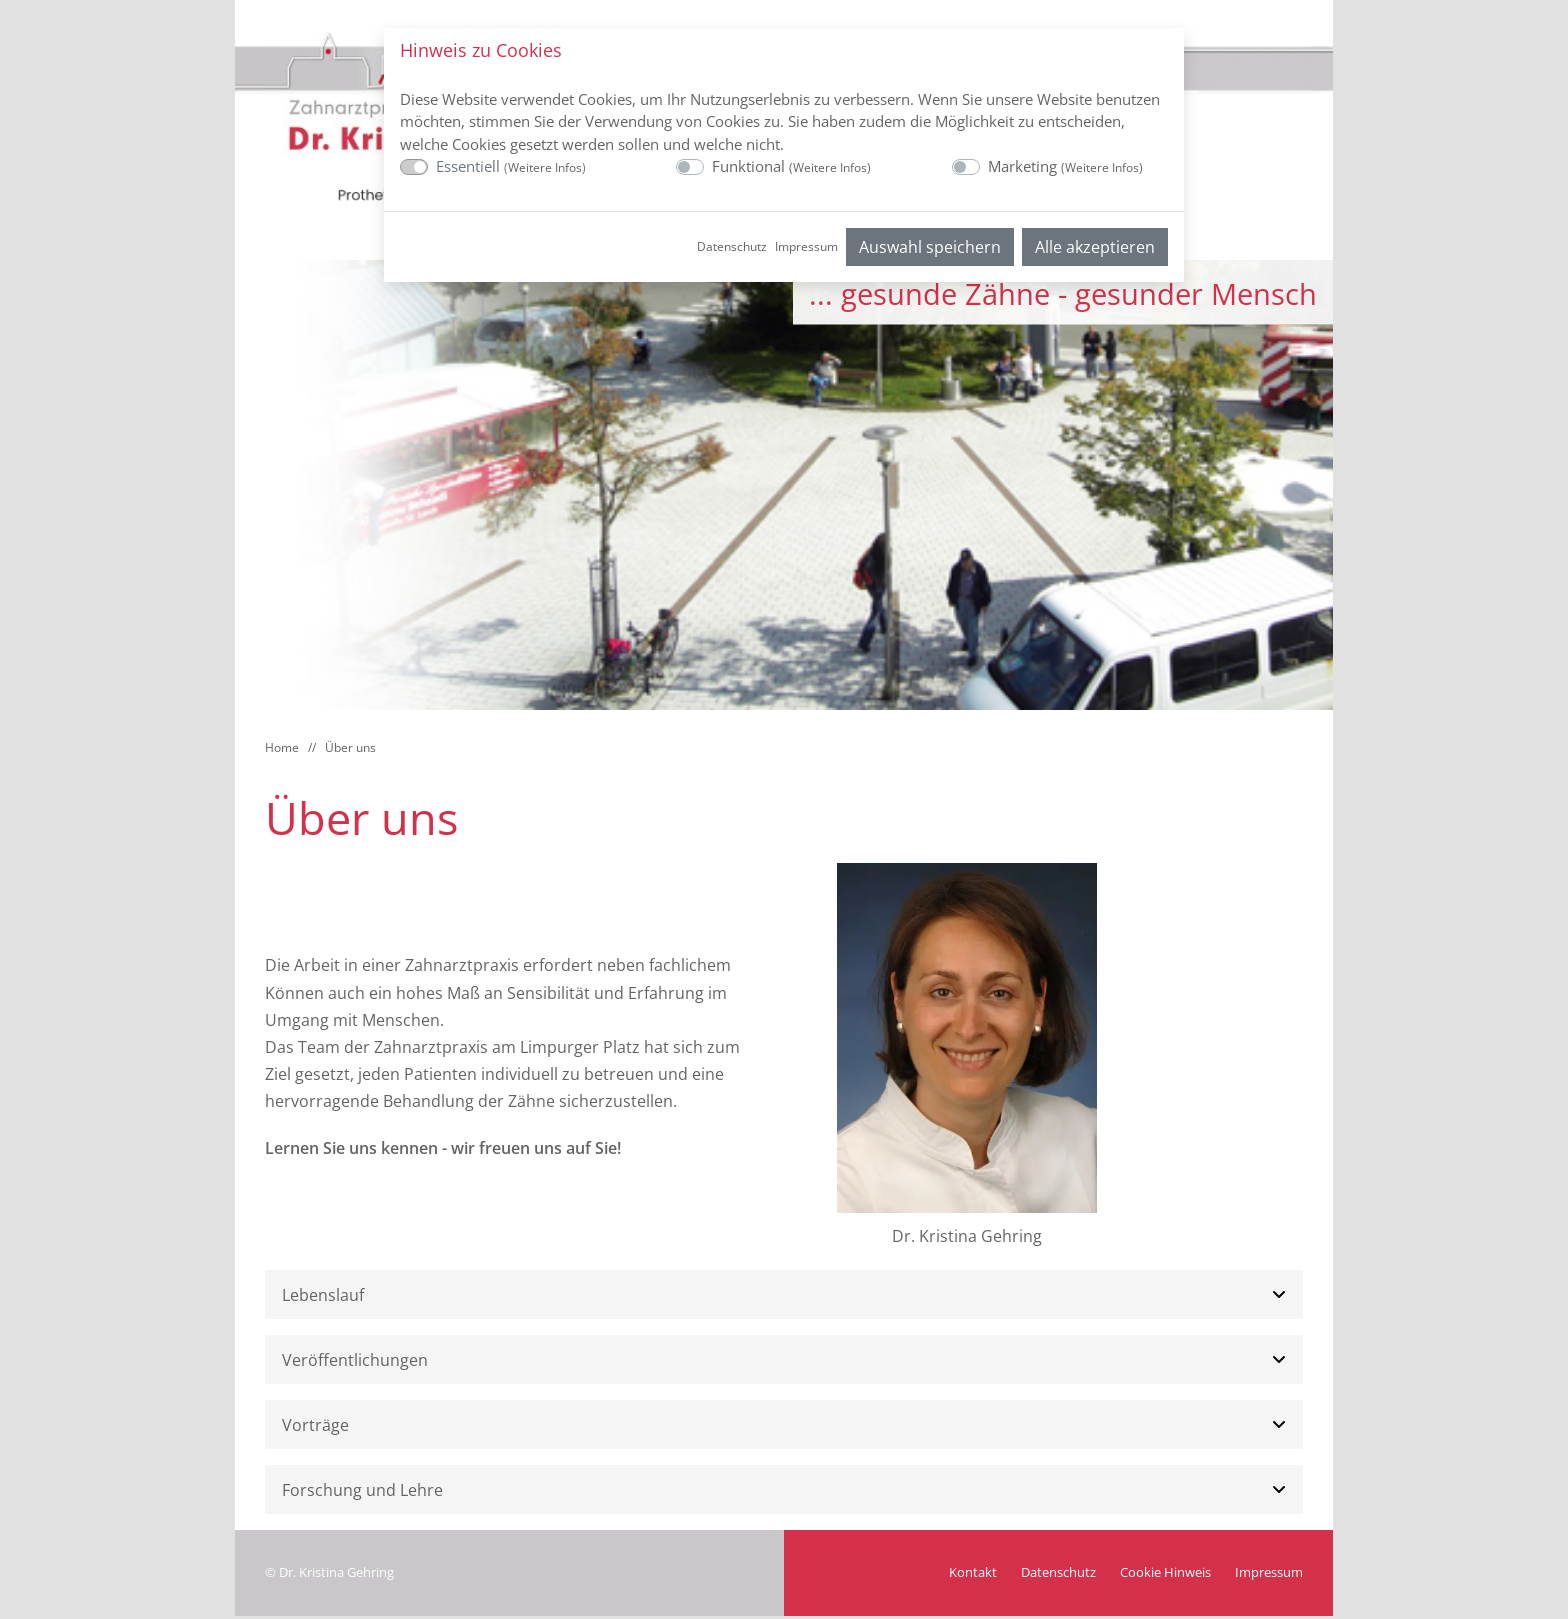 This screenshot has height=1619, width=1568. I want to click on Auswahl speichern, so click(930, 247).